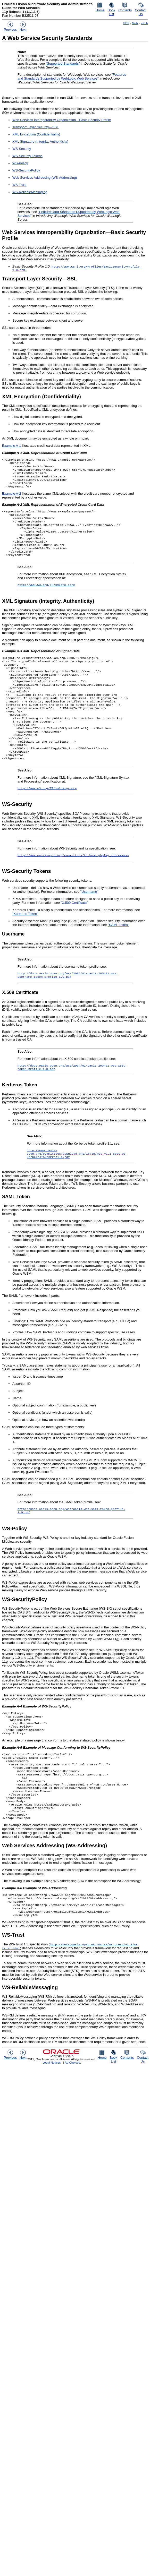 The height and width of the screenshot is (2576, 150). I want to click on WS-Security, so click(21, 149).